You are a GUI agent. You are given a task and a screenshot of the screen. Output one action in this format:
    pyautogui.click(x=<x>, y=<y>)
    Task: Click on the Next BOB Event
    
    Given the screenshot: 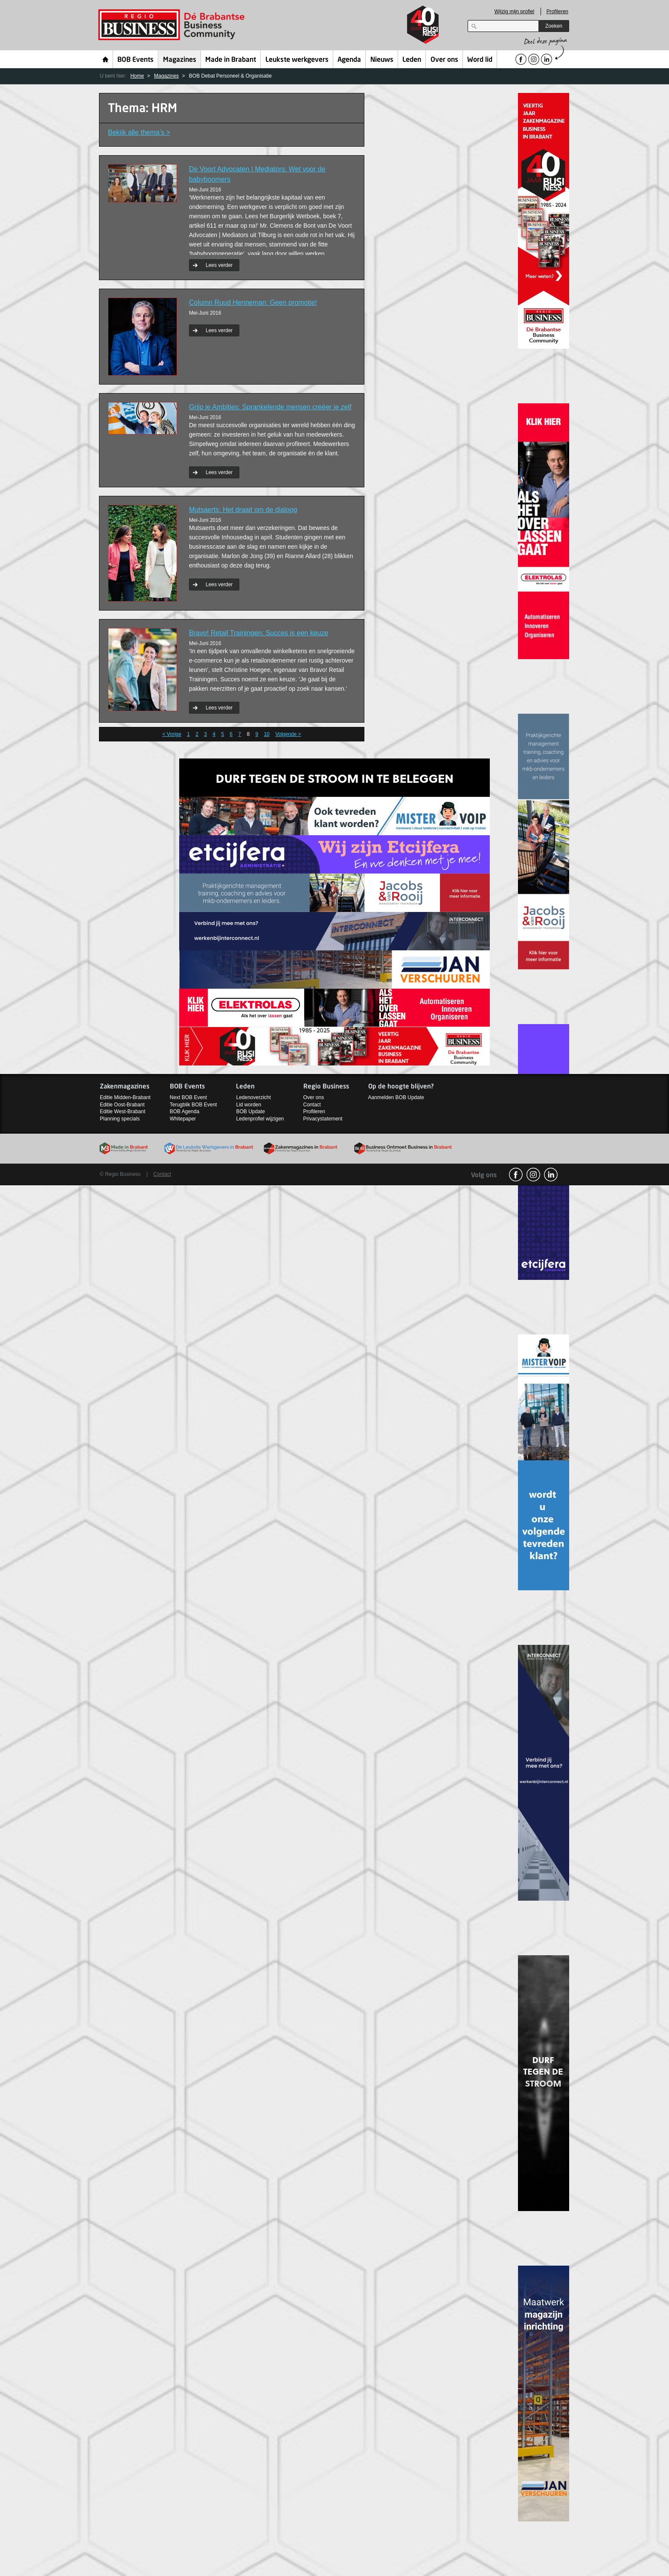 What is the action you would take?
    pyautogui.click(x=188, y=1097)
    